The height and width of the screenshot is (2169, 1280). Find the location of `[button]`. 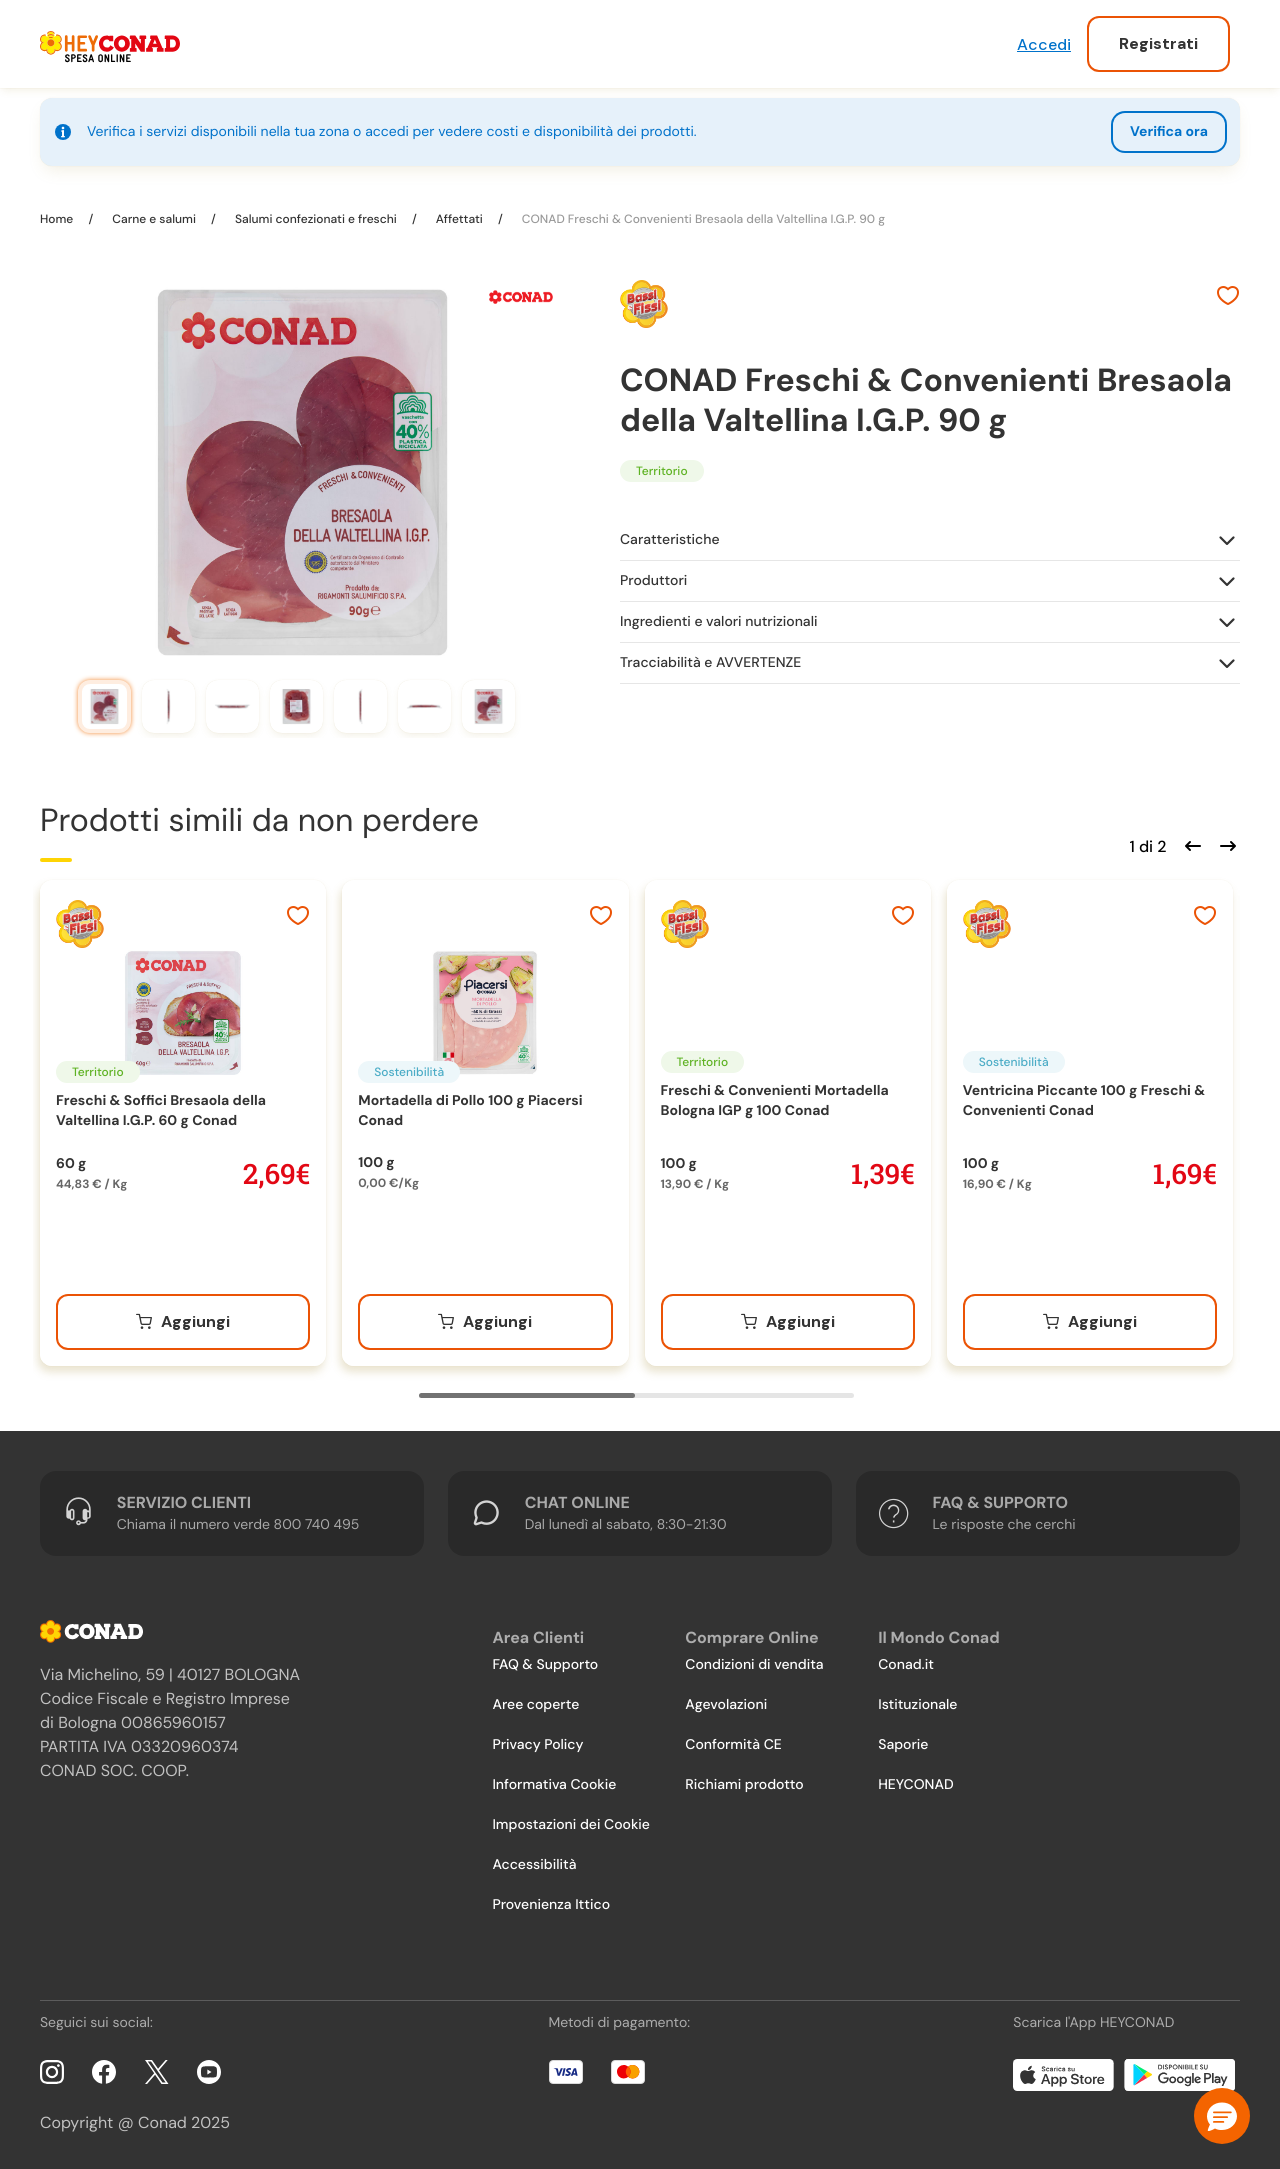

[button] is located at coordinates (1222, 2116).